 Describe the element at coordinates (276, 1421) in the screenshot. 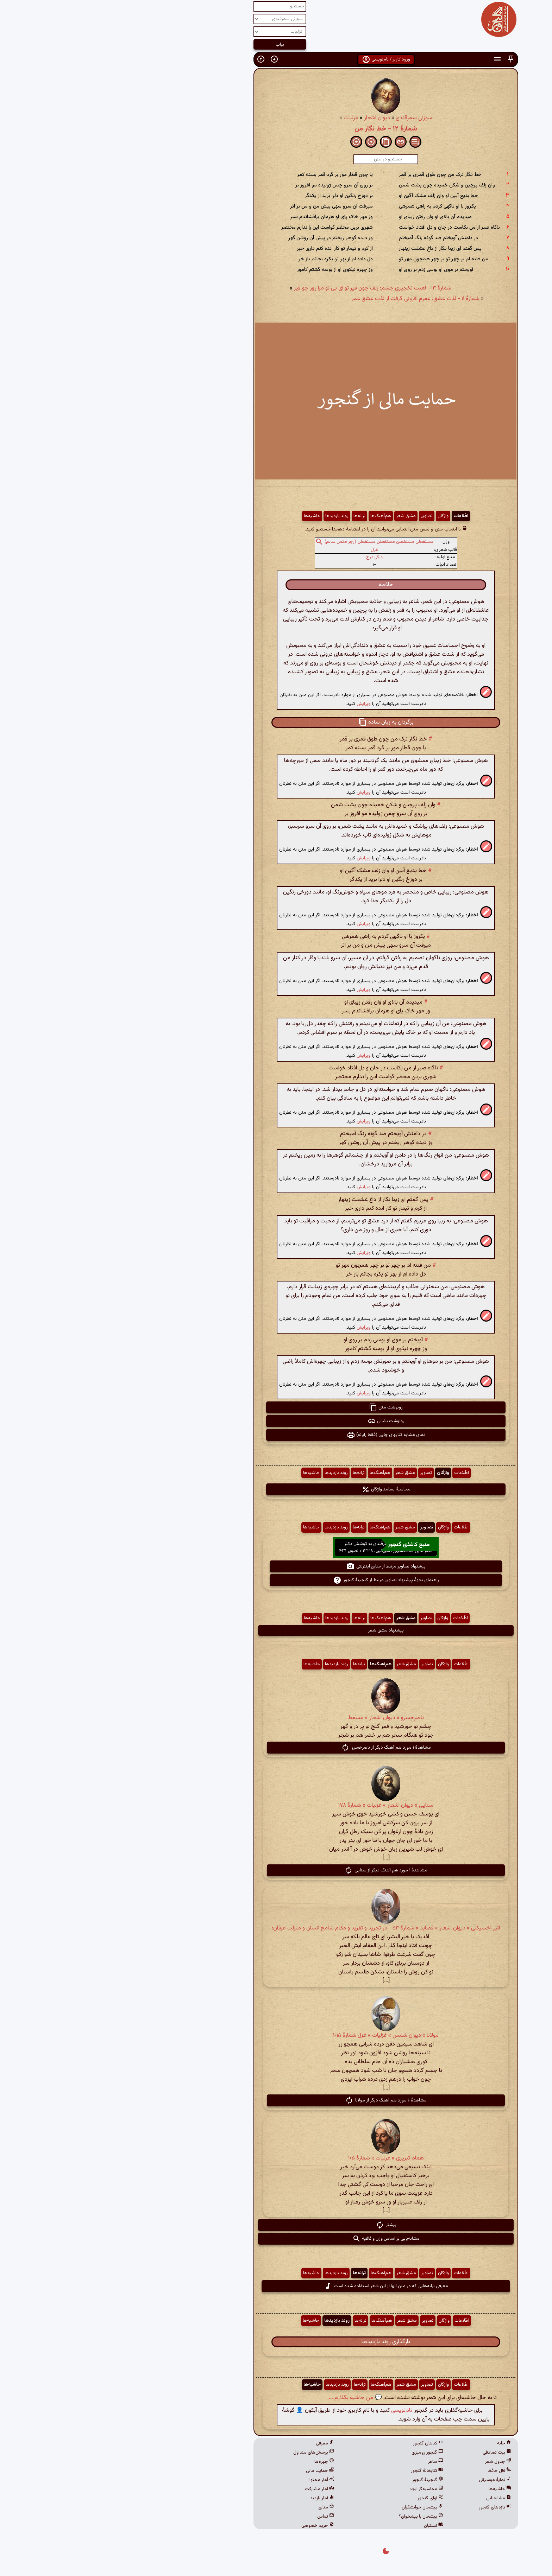

I see `رونوشت نشانی [button]` at that location.